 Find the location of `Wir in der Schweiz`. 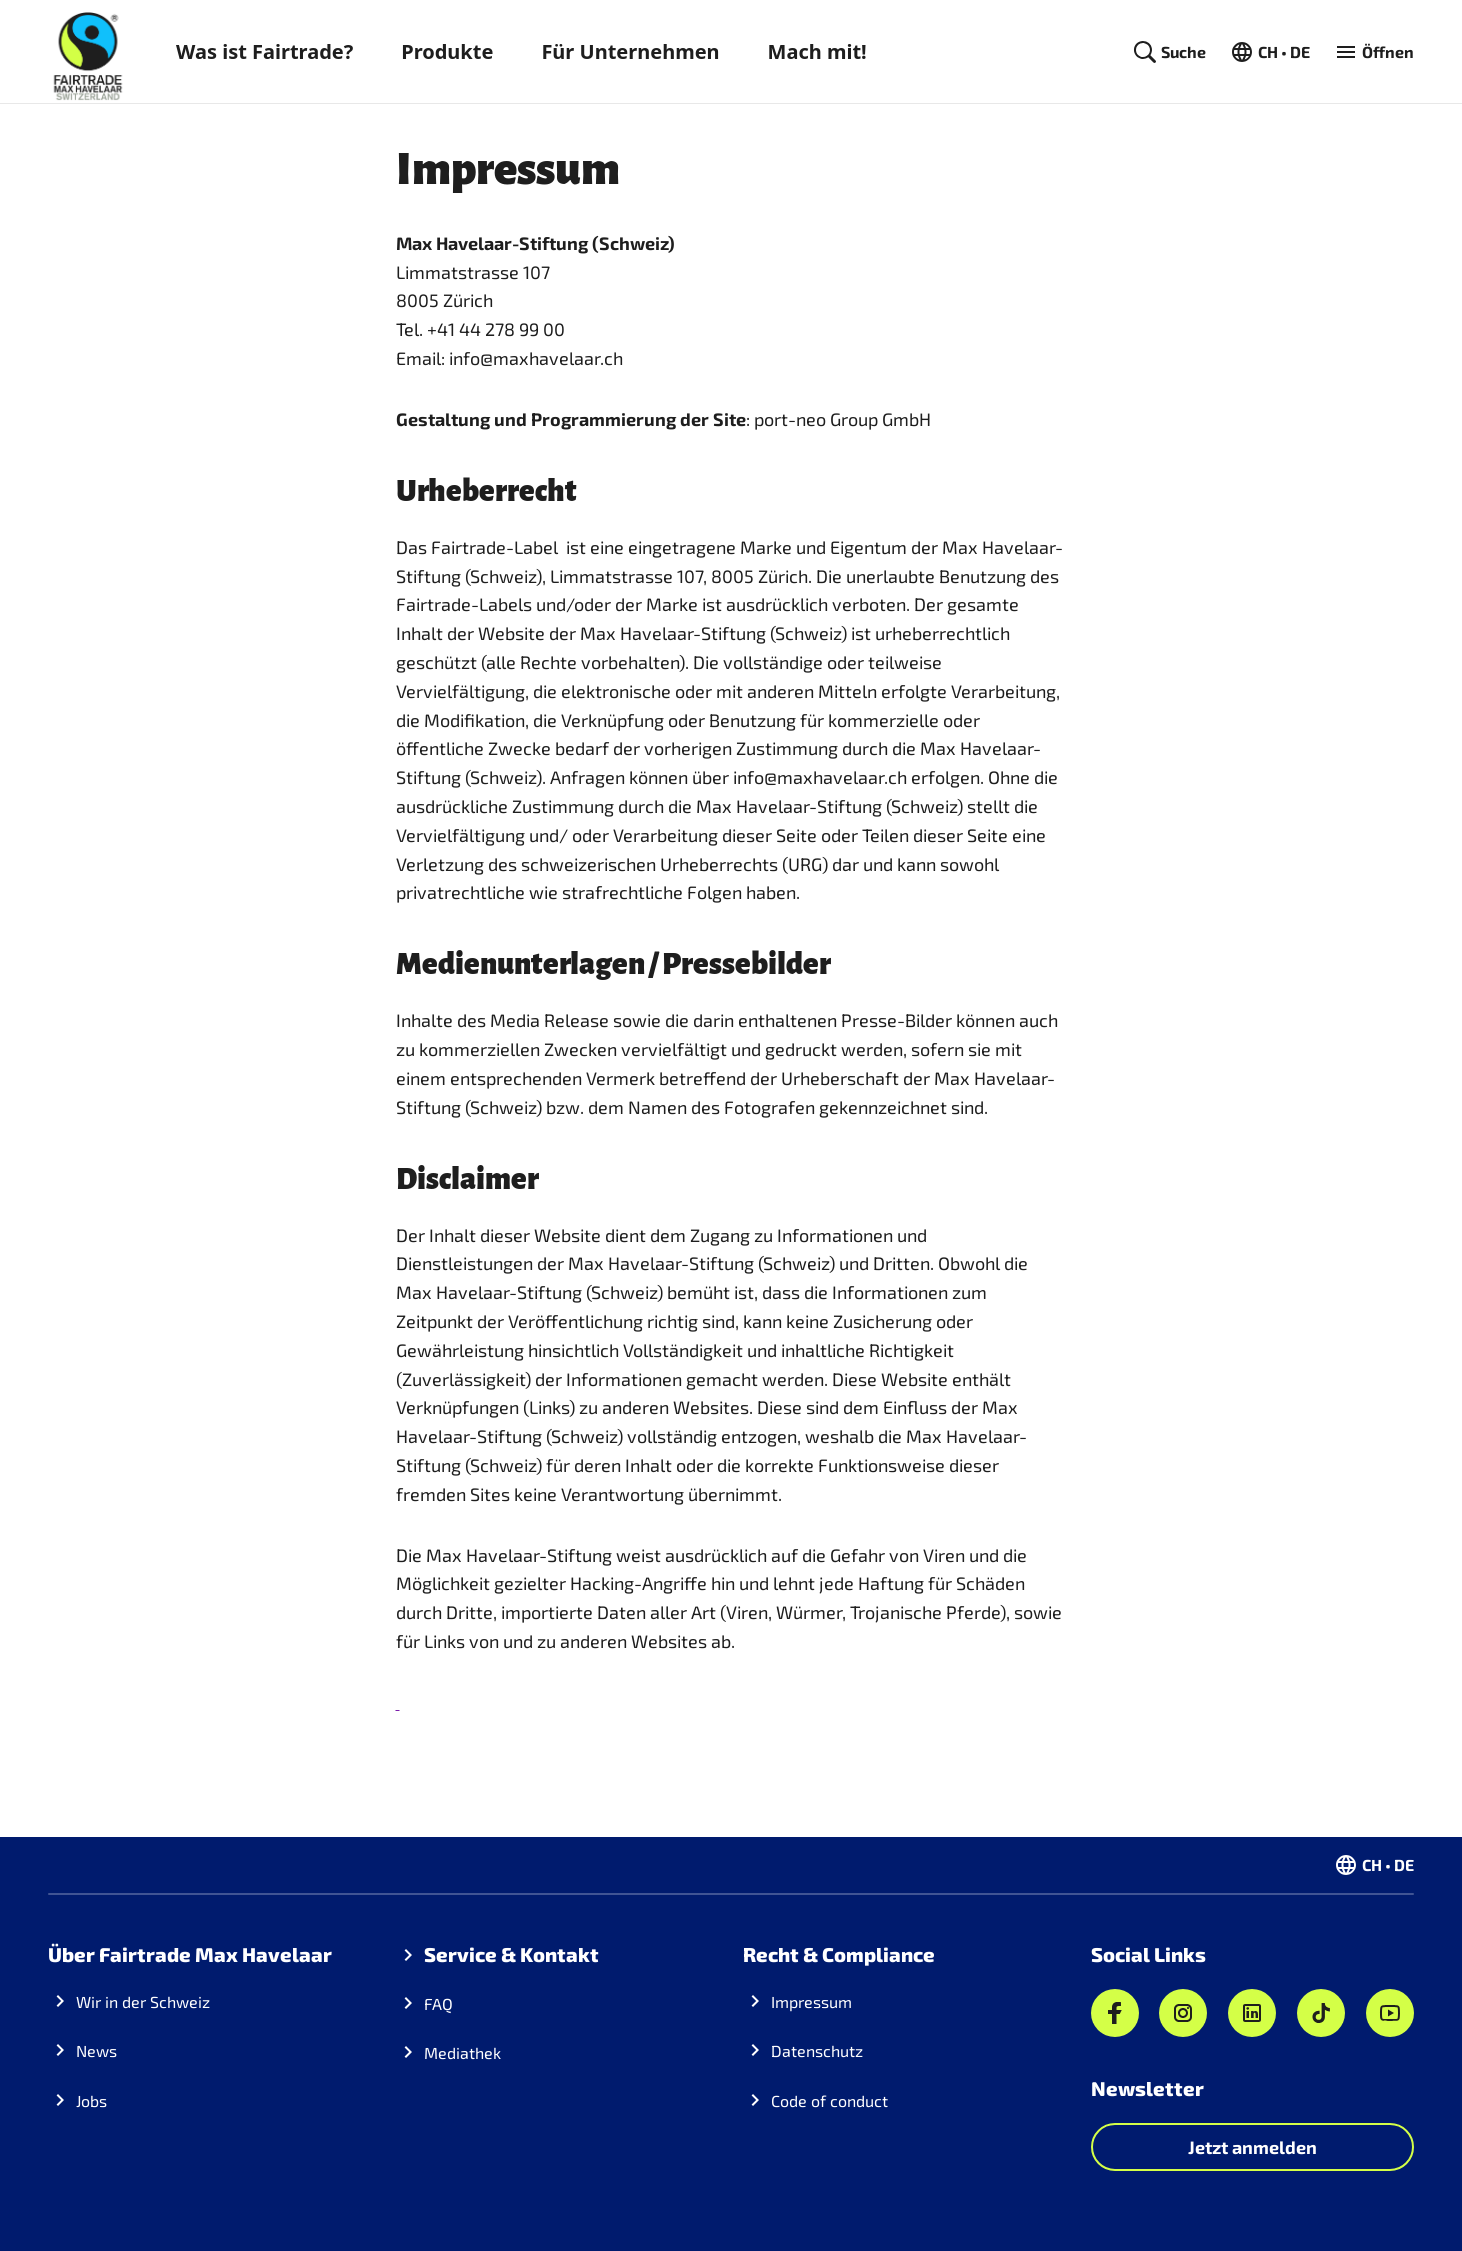

Wir in der Schweiz is located at coordinates (143, 2001).